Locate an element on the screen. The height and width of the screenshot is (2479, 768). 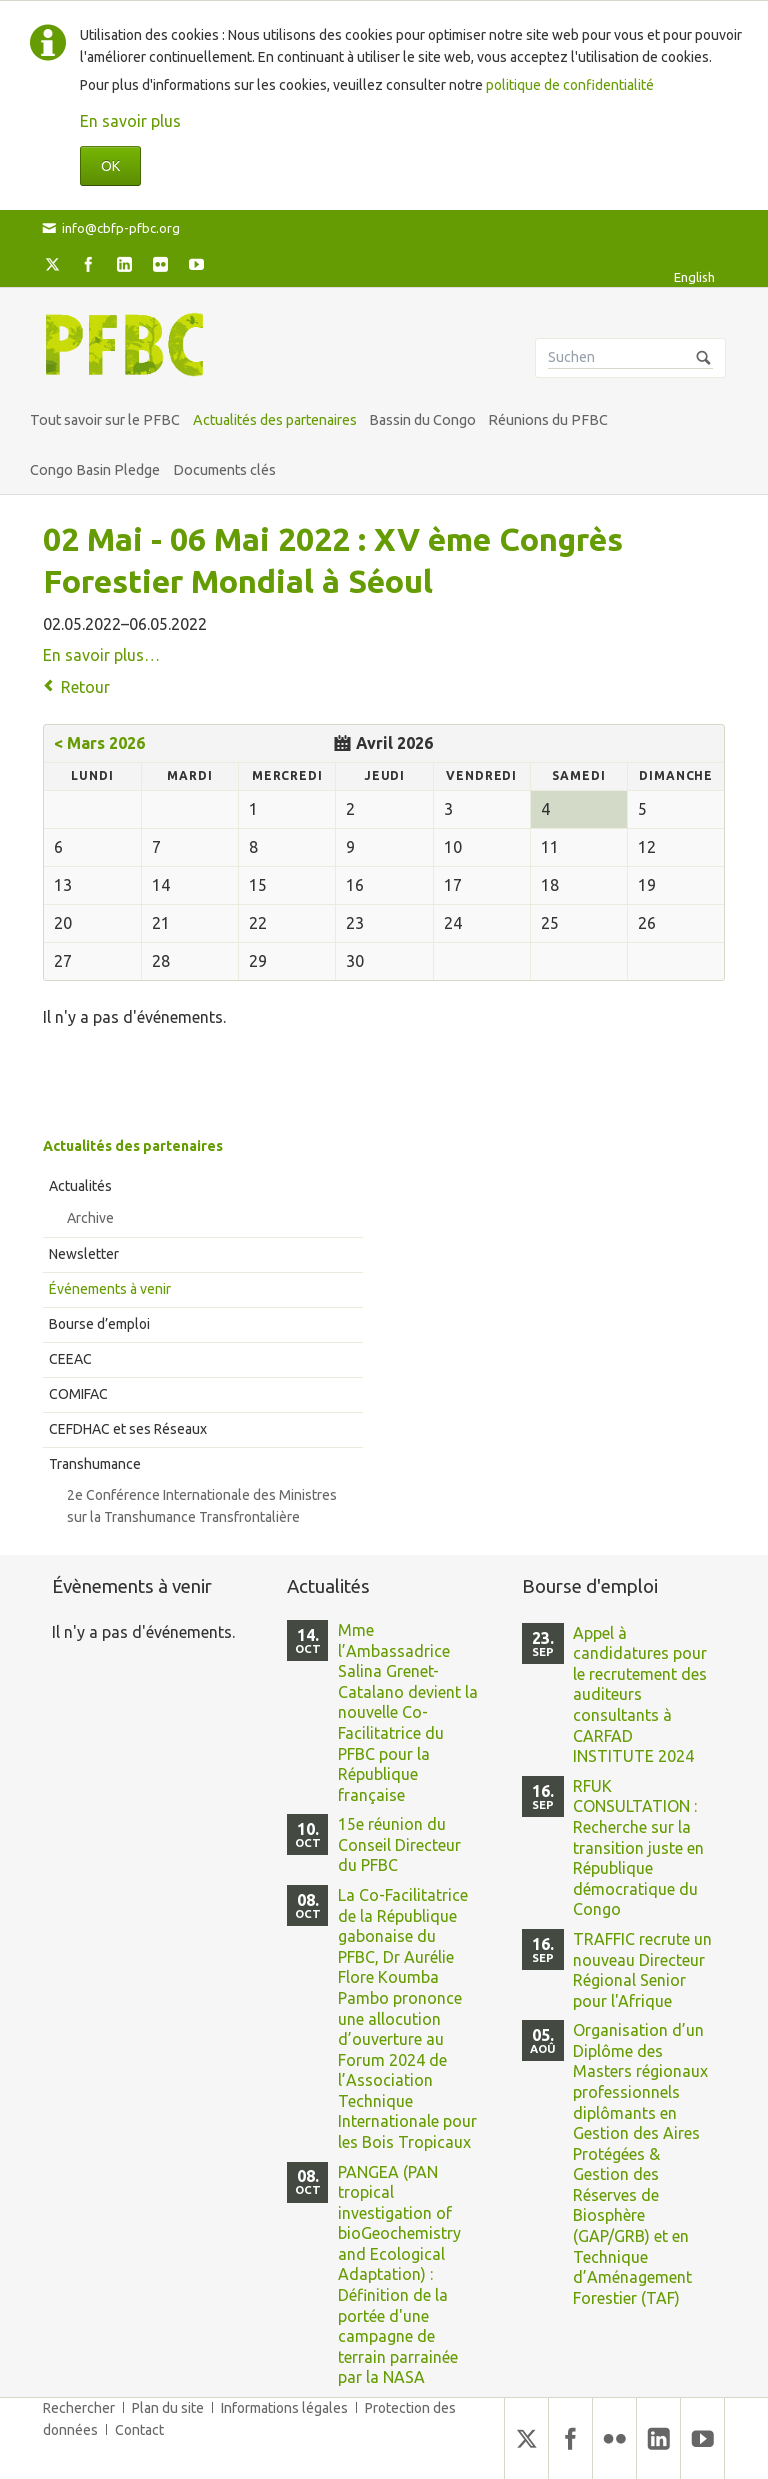
Informations légales is located at coordinates (284, 2408).